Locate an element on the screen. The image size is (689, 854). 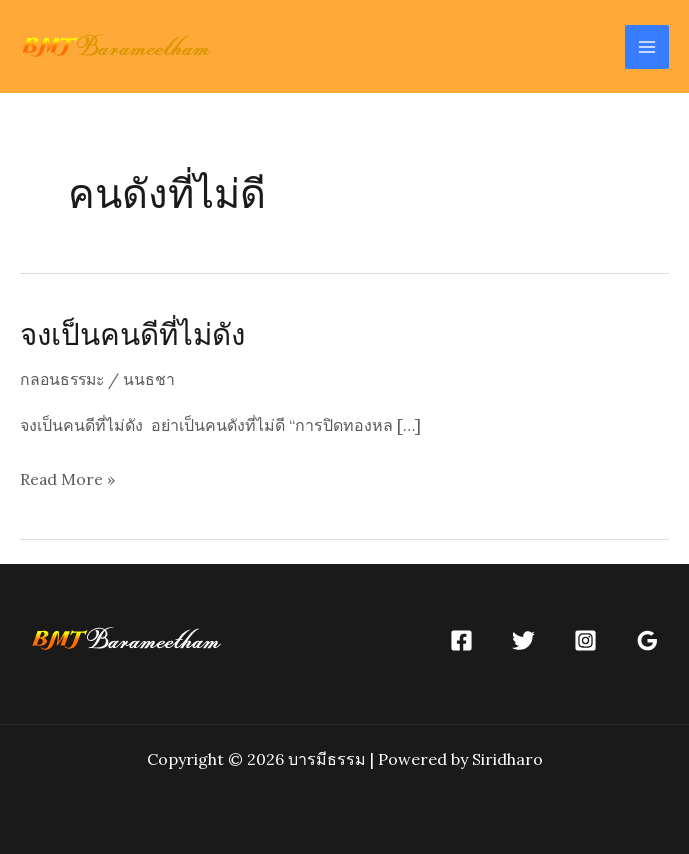
จงเป็นคนดีที่ไม่ดัง is located at coordinates (136, 333).